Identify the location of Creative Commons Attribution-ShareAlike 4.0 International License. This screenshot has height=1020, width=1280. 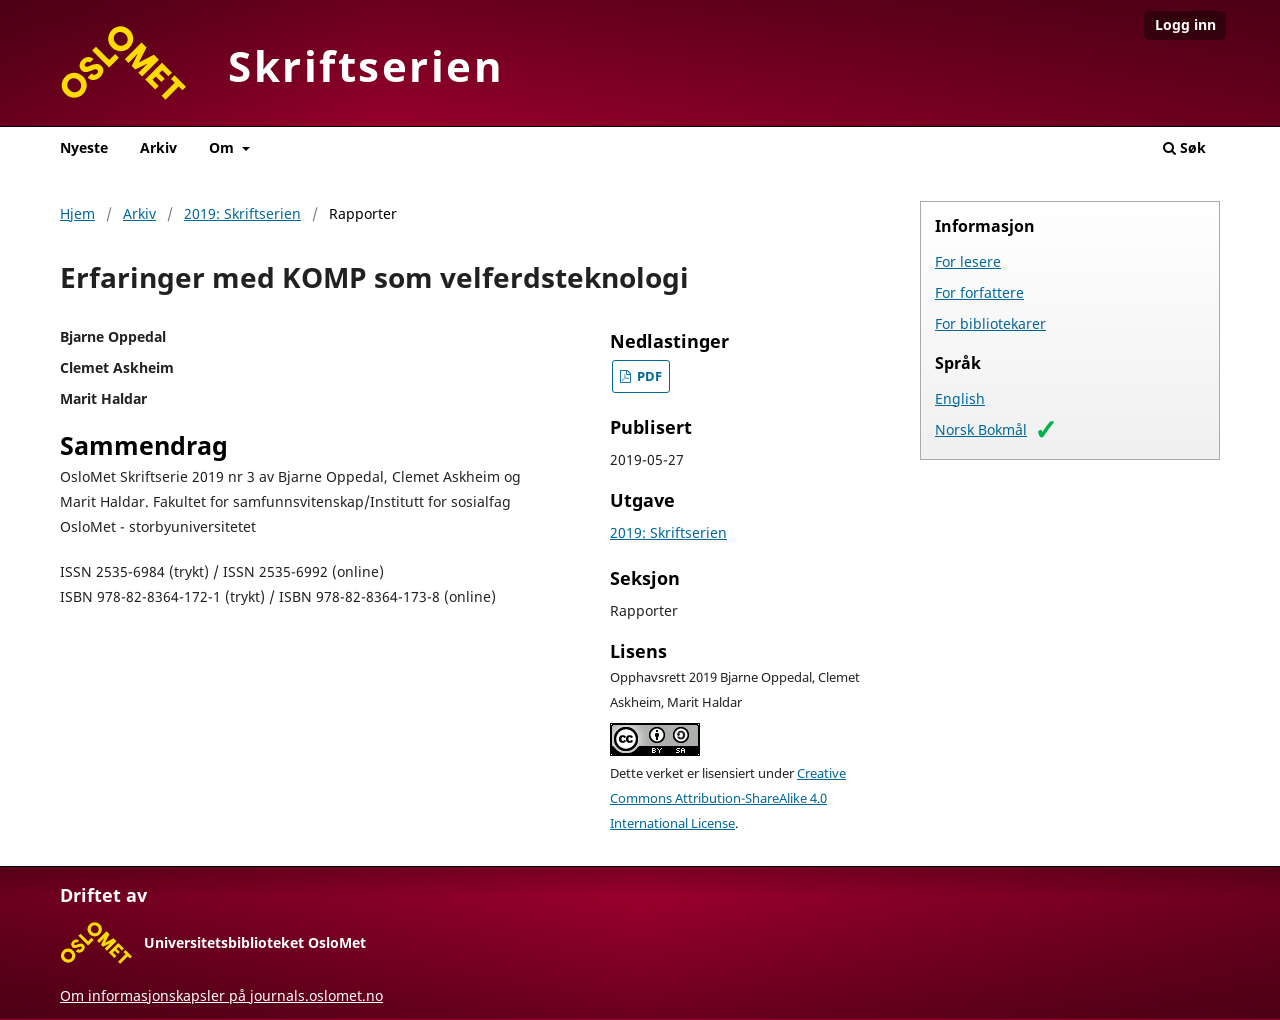
(728, 798).